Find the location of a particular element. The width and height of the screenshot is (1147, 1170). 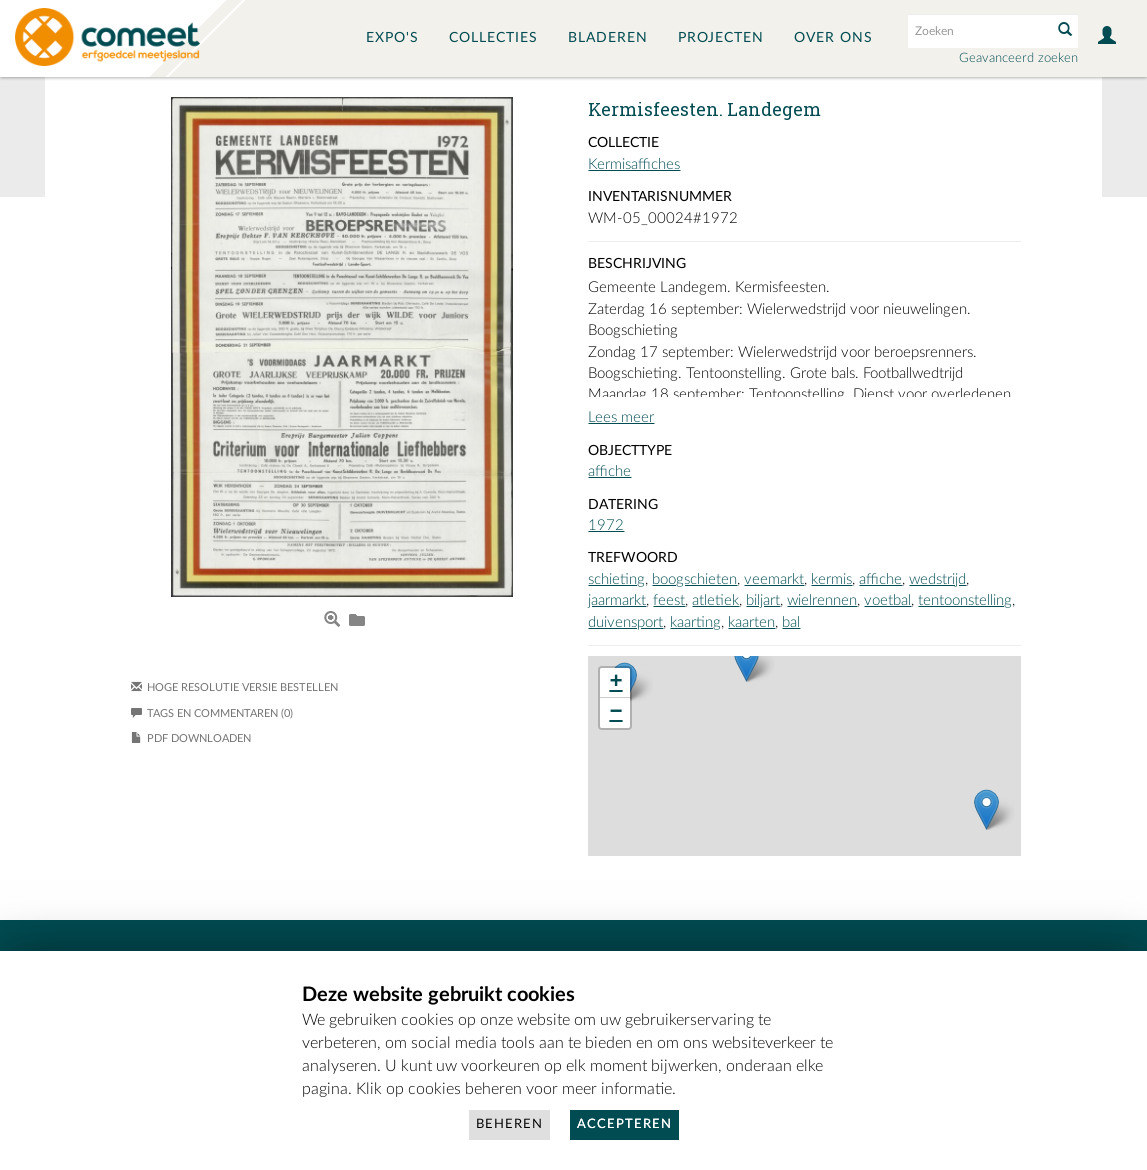

− [button] is located at coordinates (615, 713).